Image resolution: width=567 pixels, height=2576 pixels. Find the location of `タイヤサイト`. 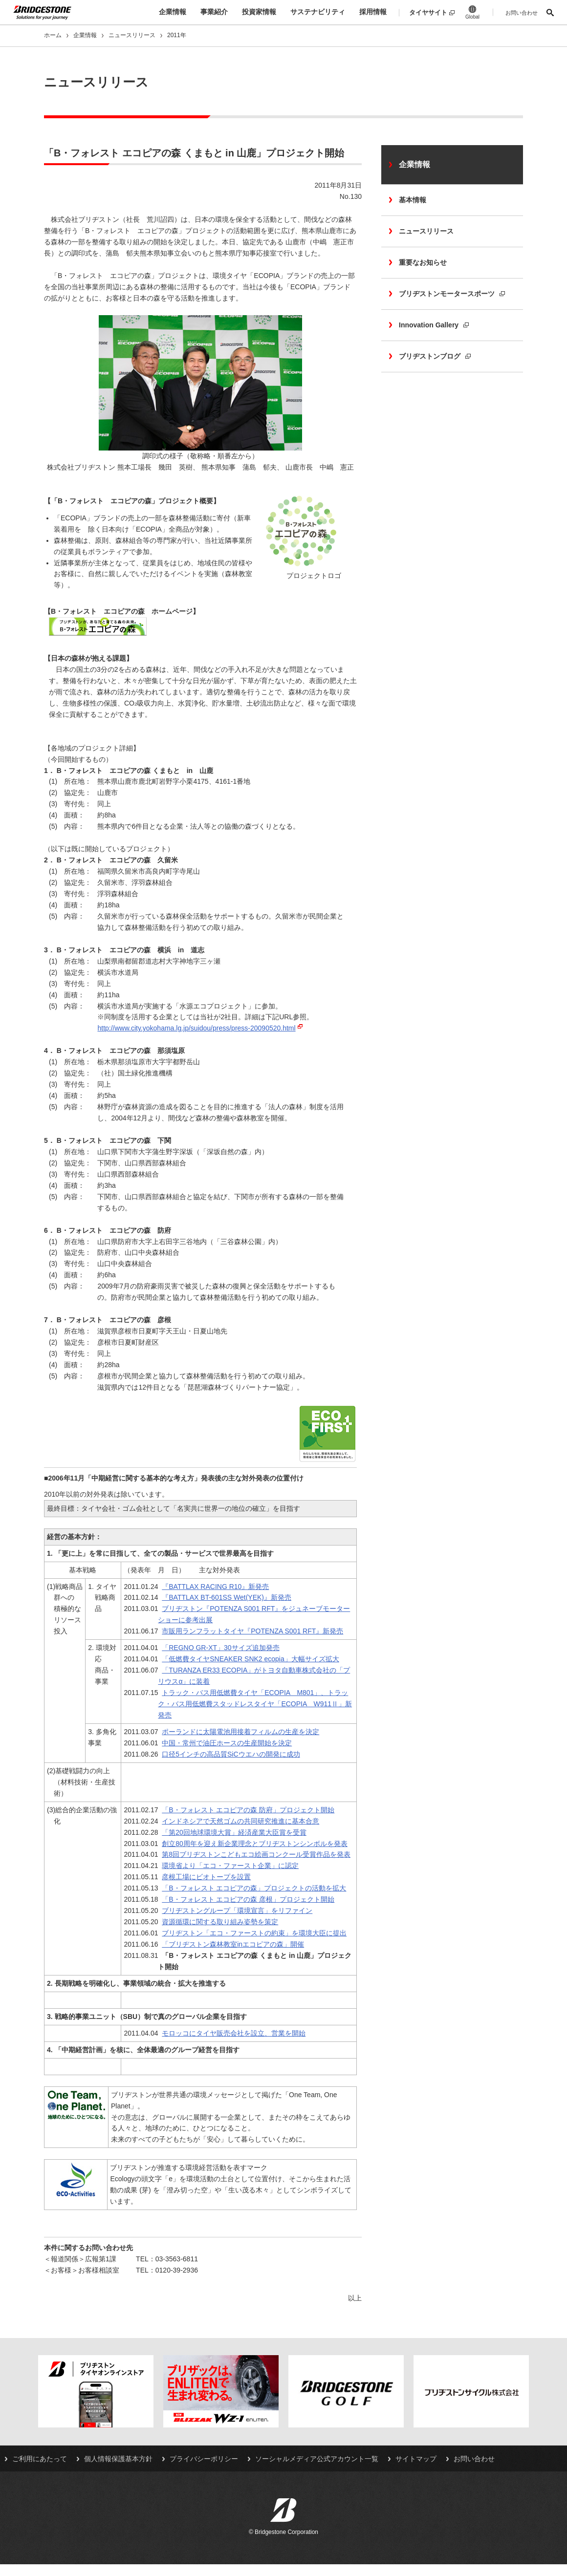

タイヤサイト is located at coordinates (428, 12).